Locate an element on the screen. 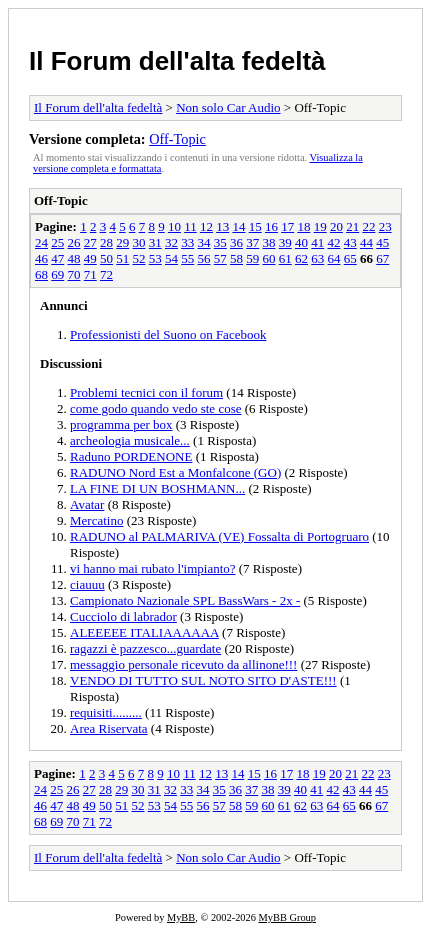 This screenshot has width=431, height=931. 52 is located at coordinates (139, 258).